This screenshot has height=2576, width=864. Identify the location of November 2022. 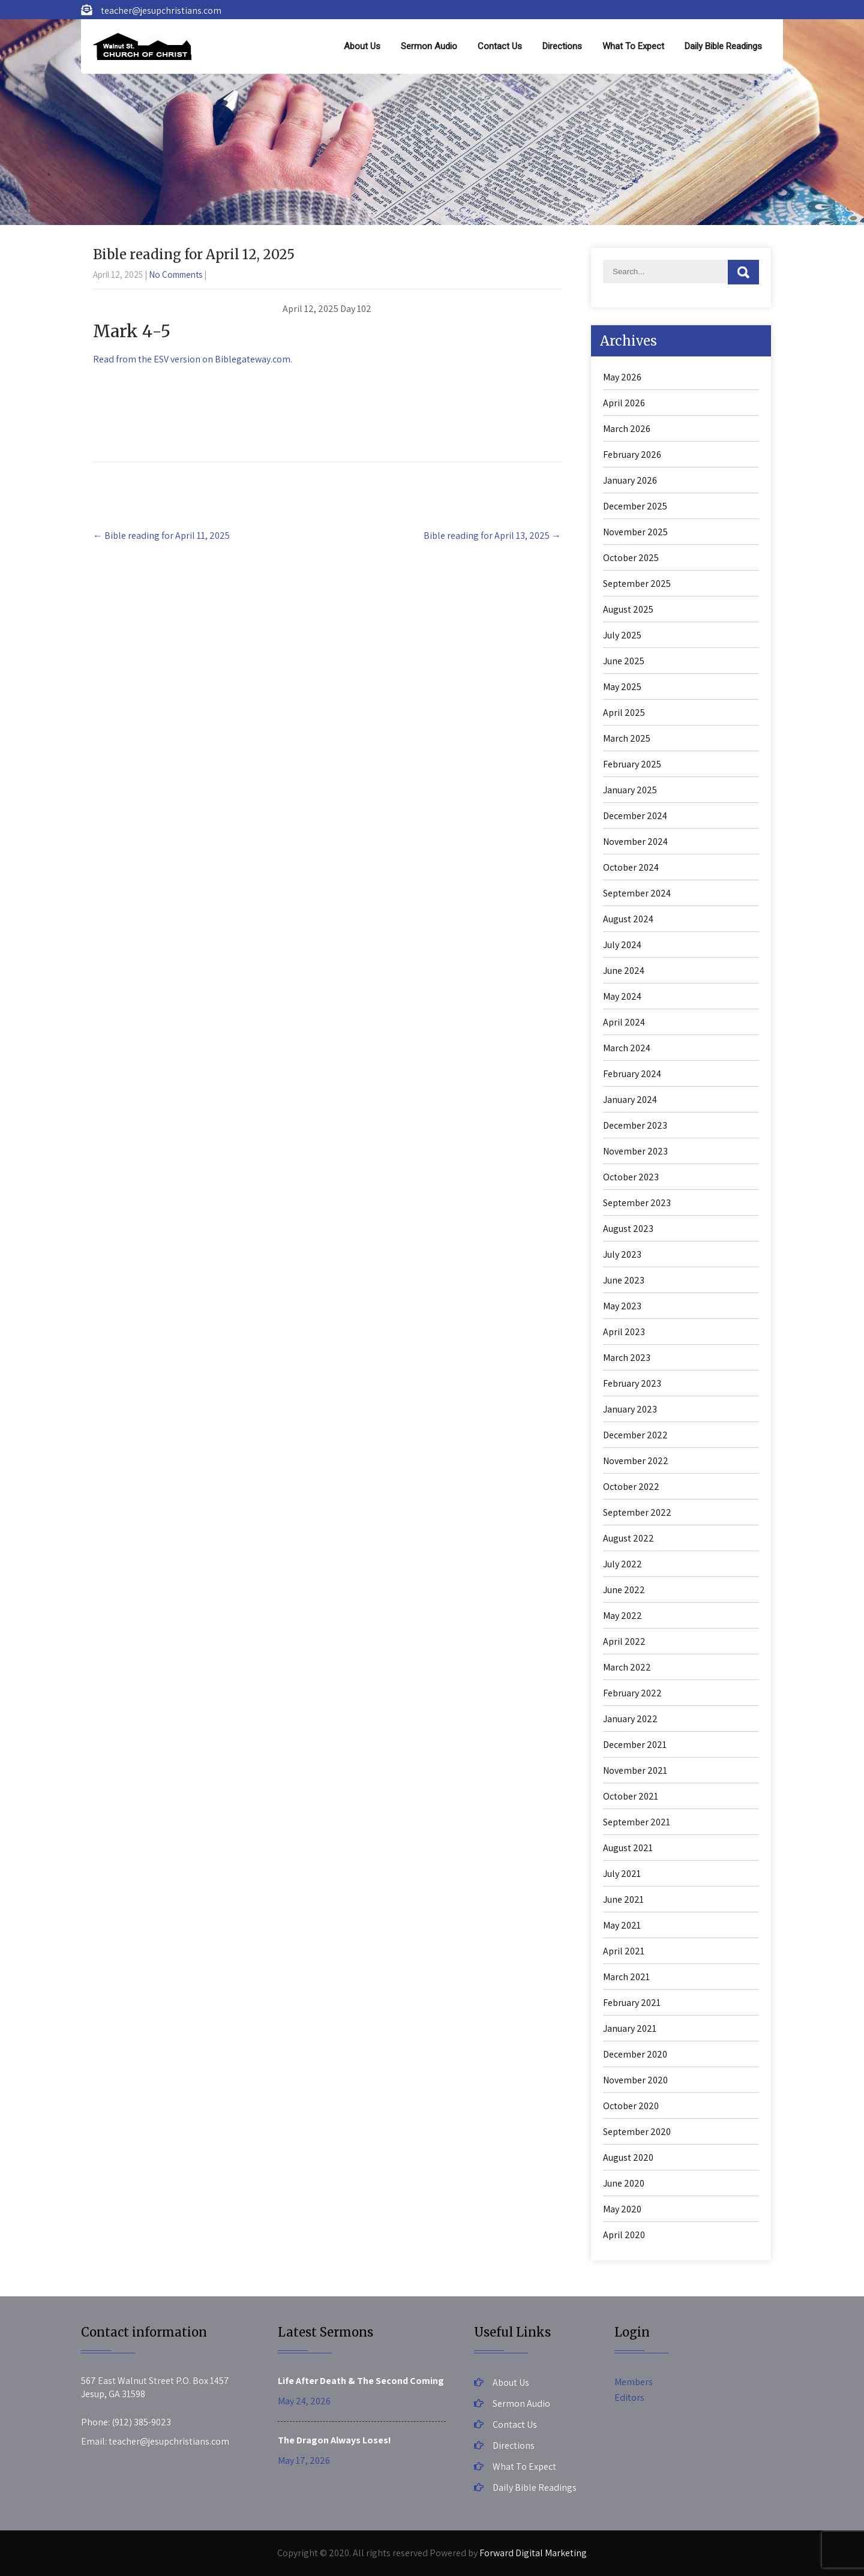
(635, 1461).